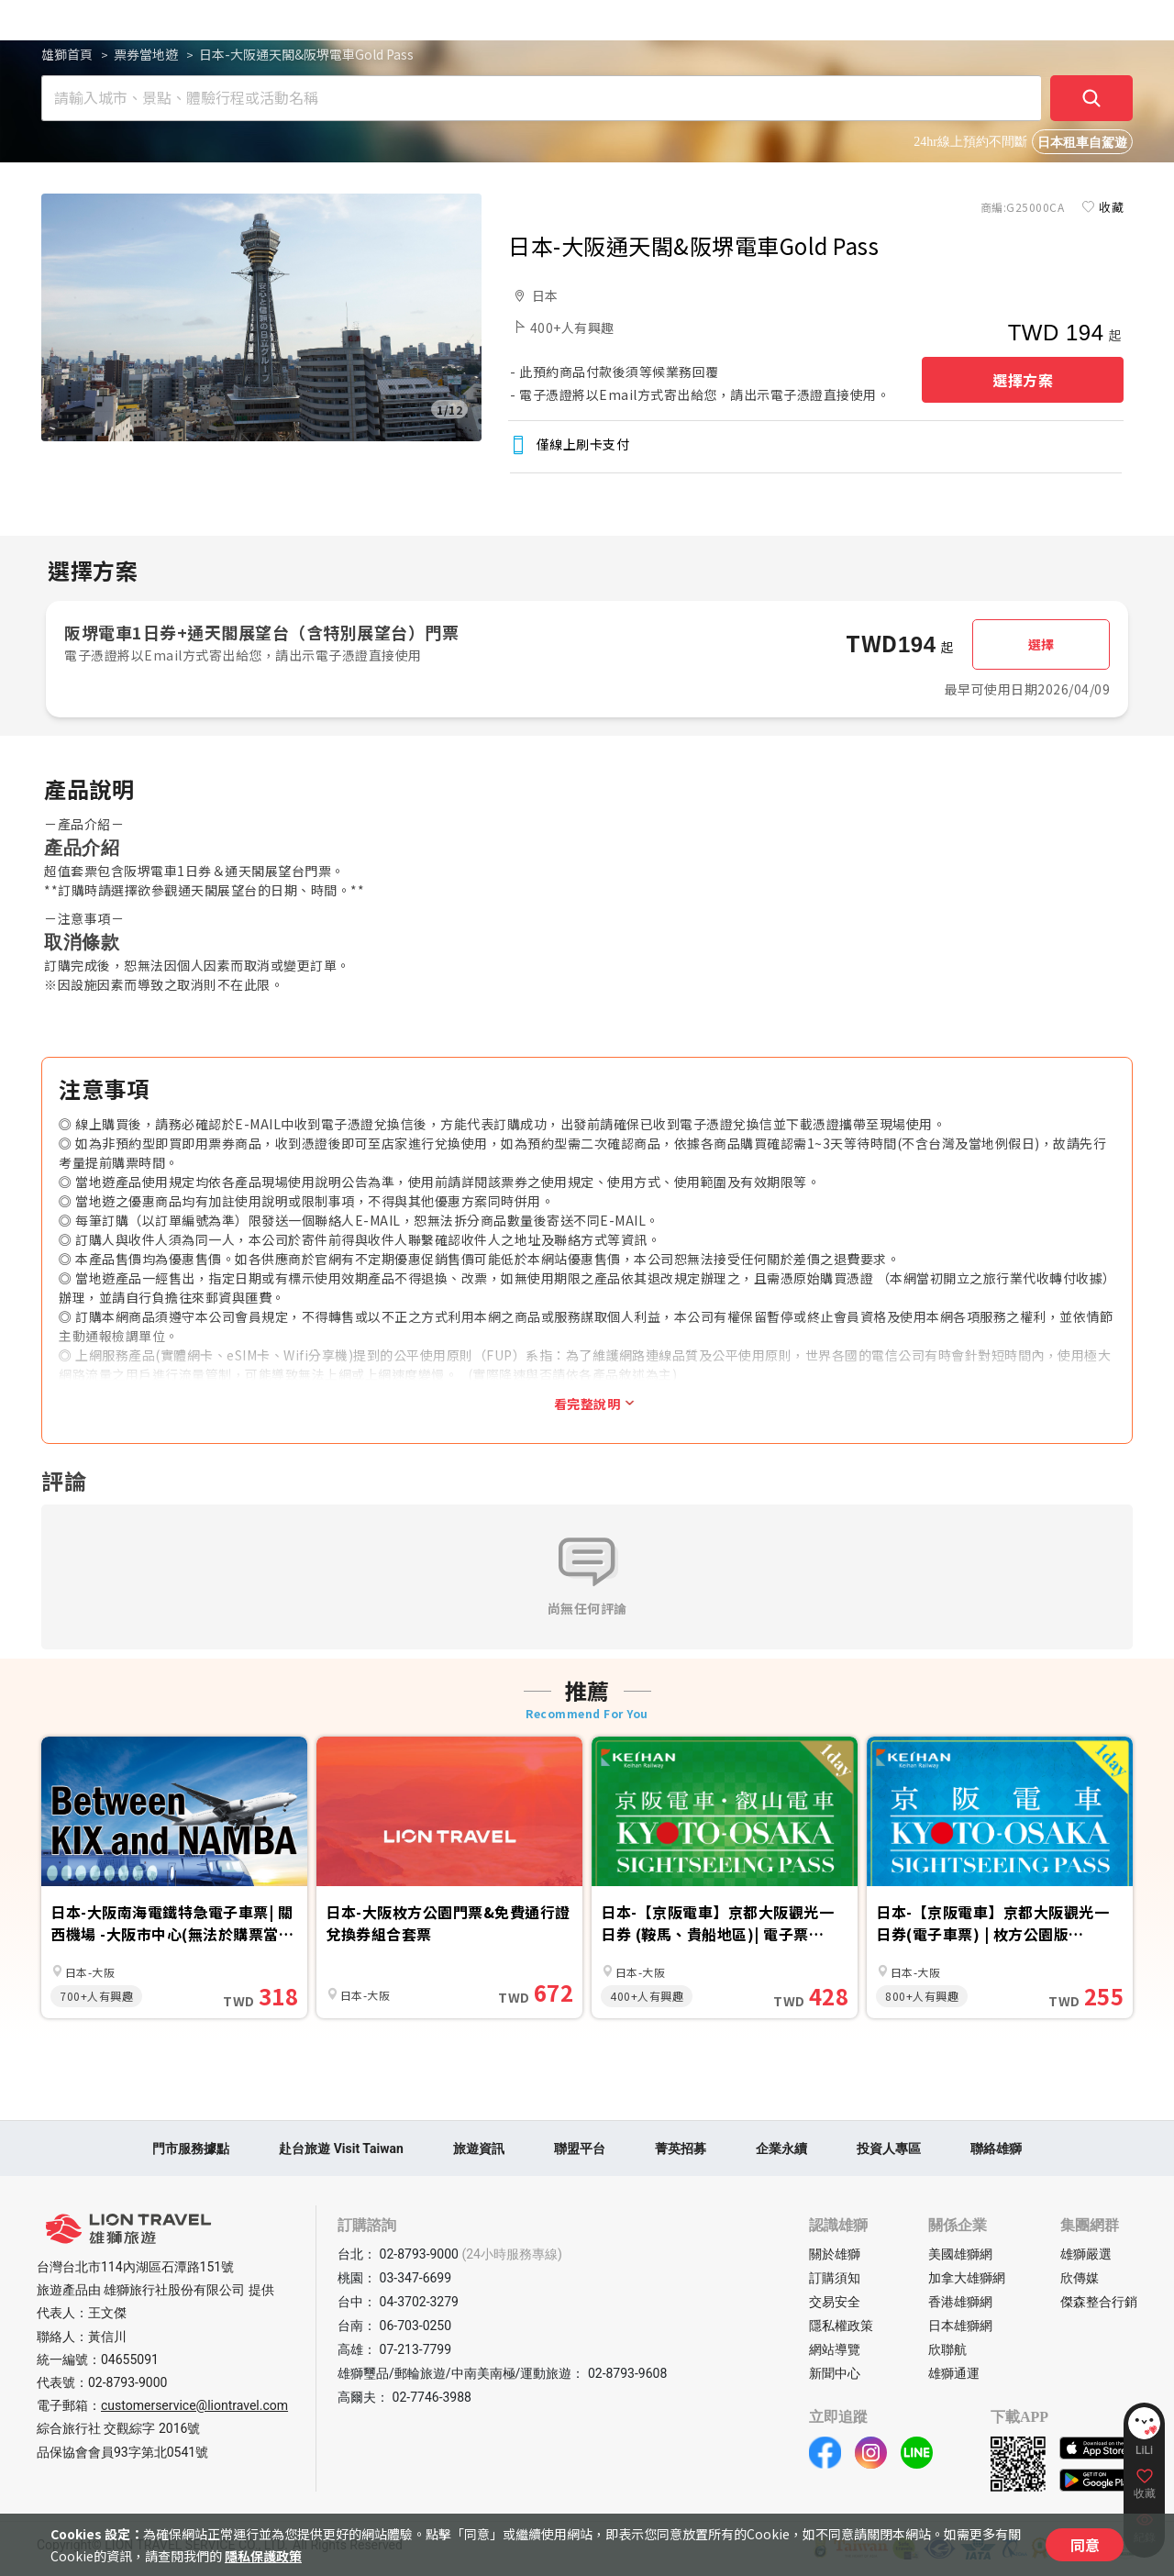 The width and height of the screenshot is (1174, 2576). What do you see at coordinates (781, 2148) in the screenshot?
I see `企業永續` at bounding box center [781, 2148].